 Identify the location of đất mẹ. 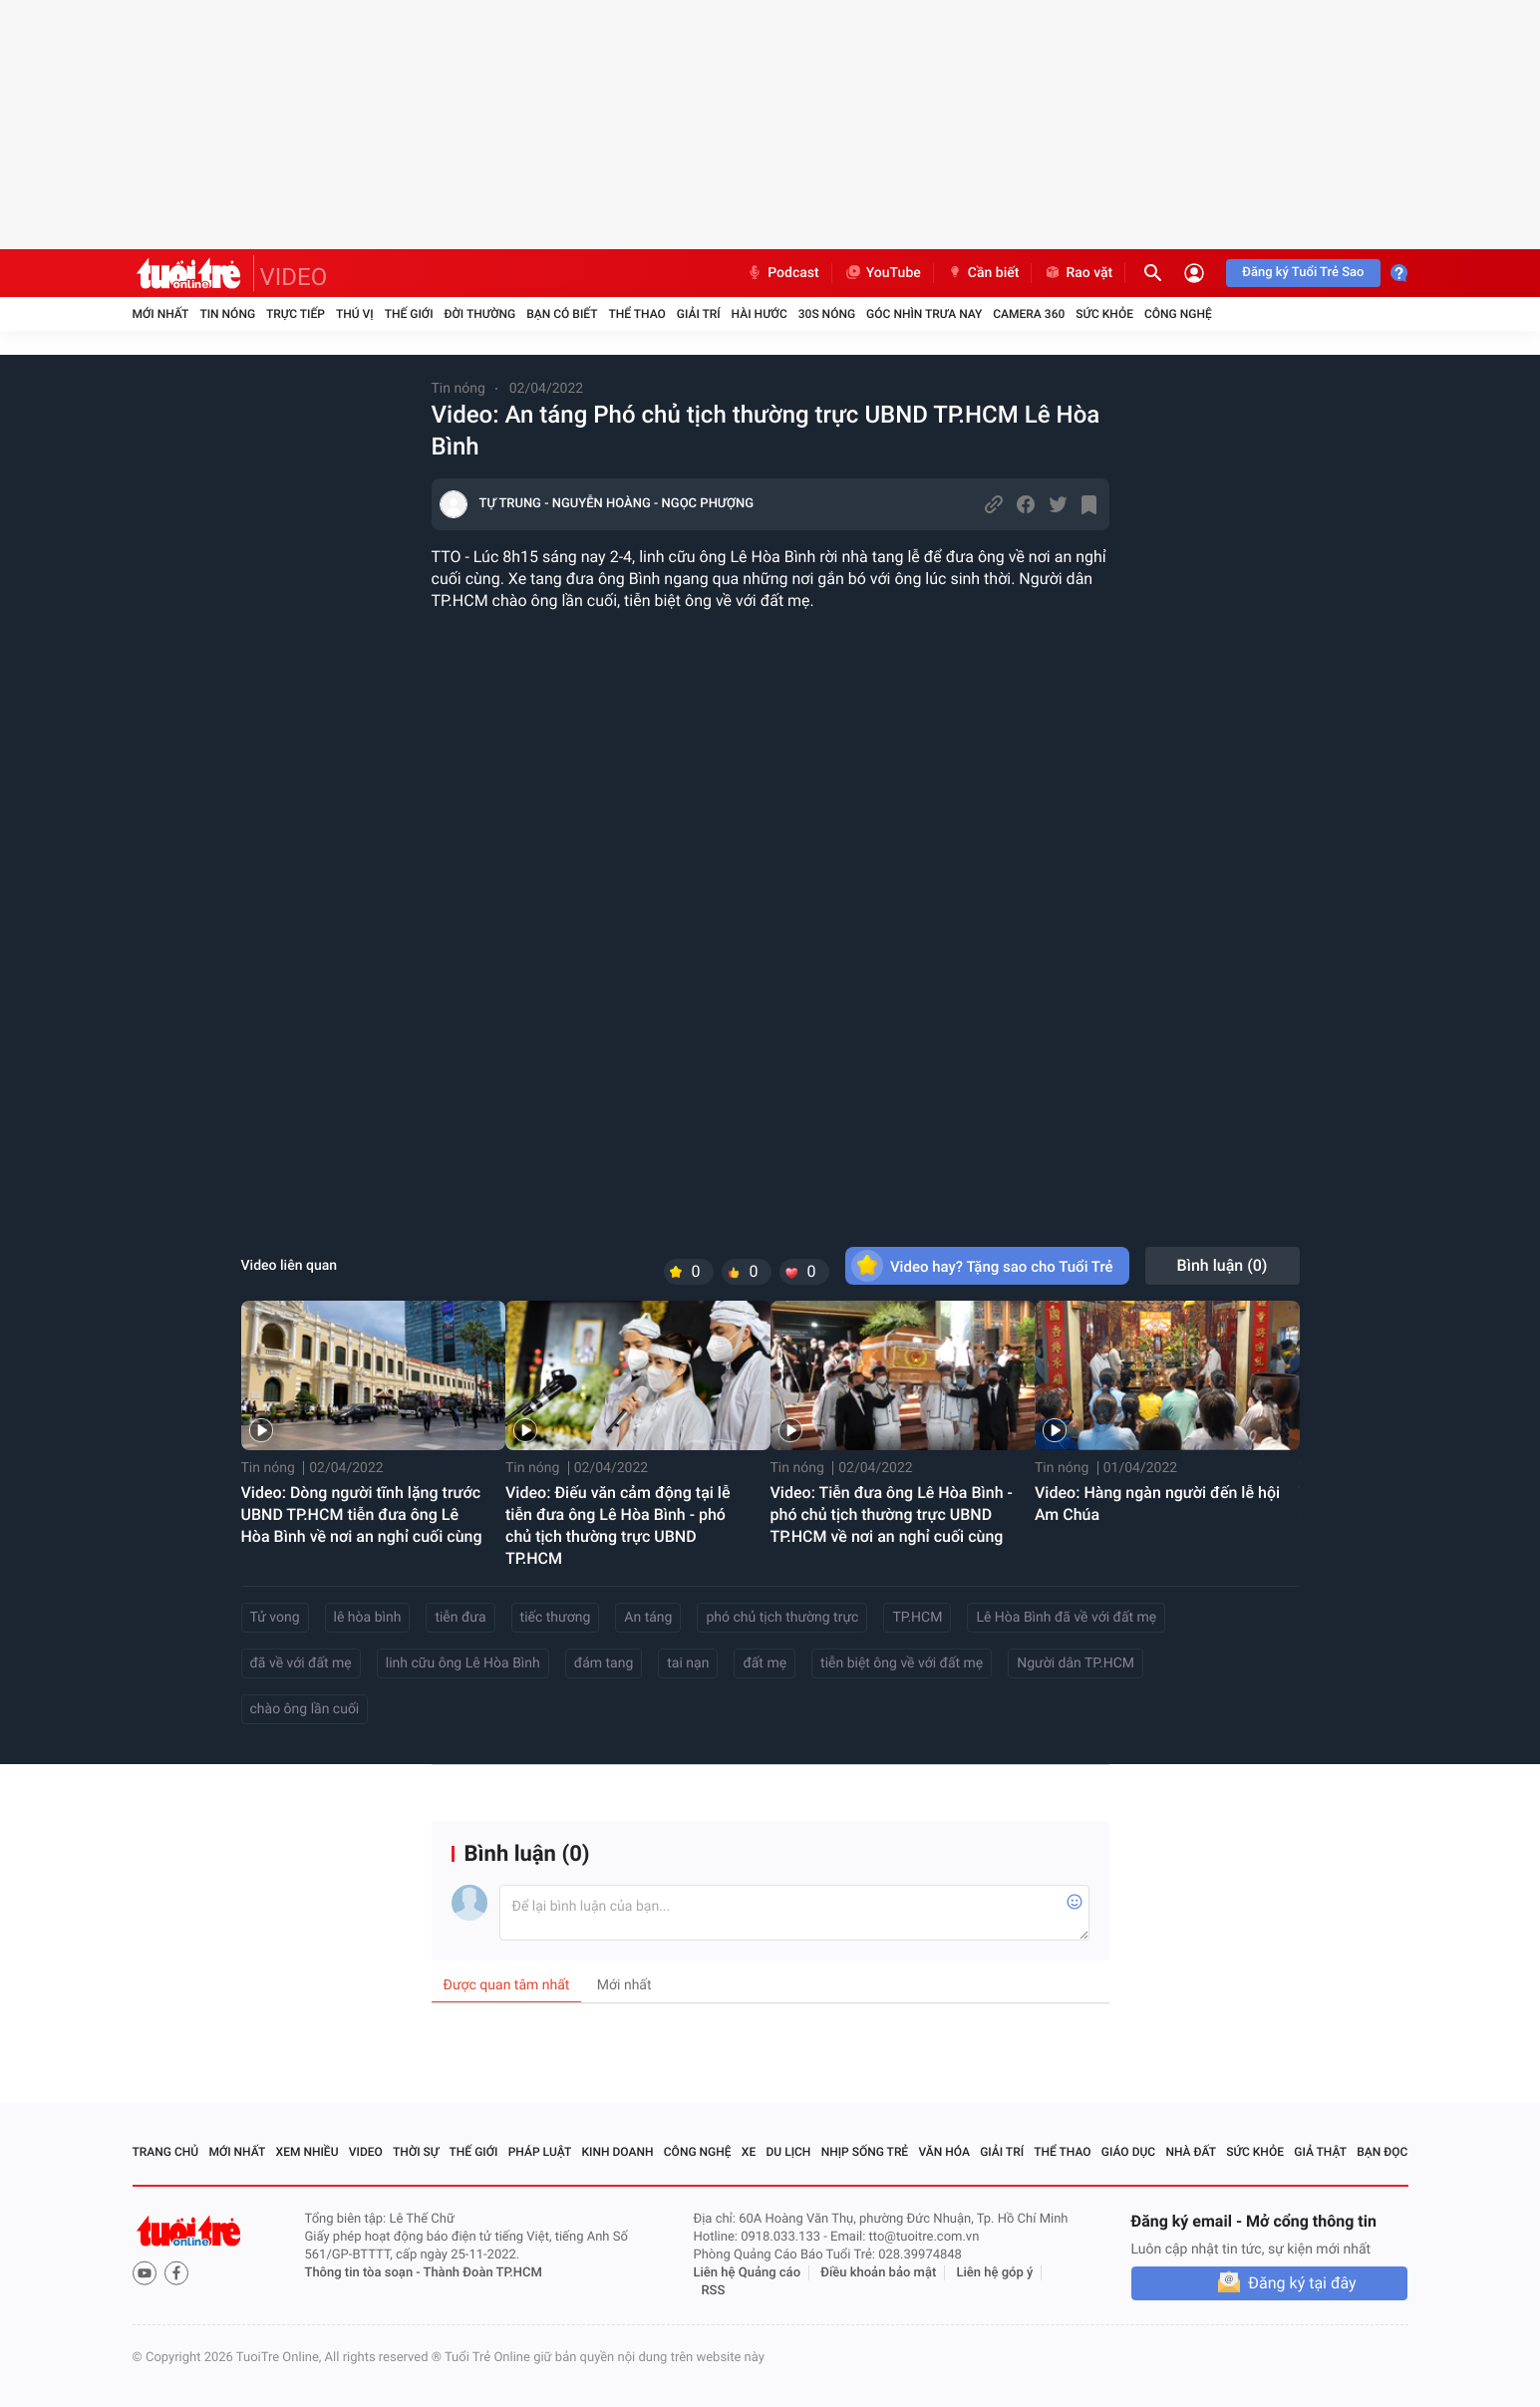
(764, 1663).